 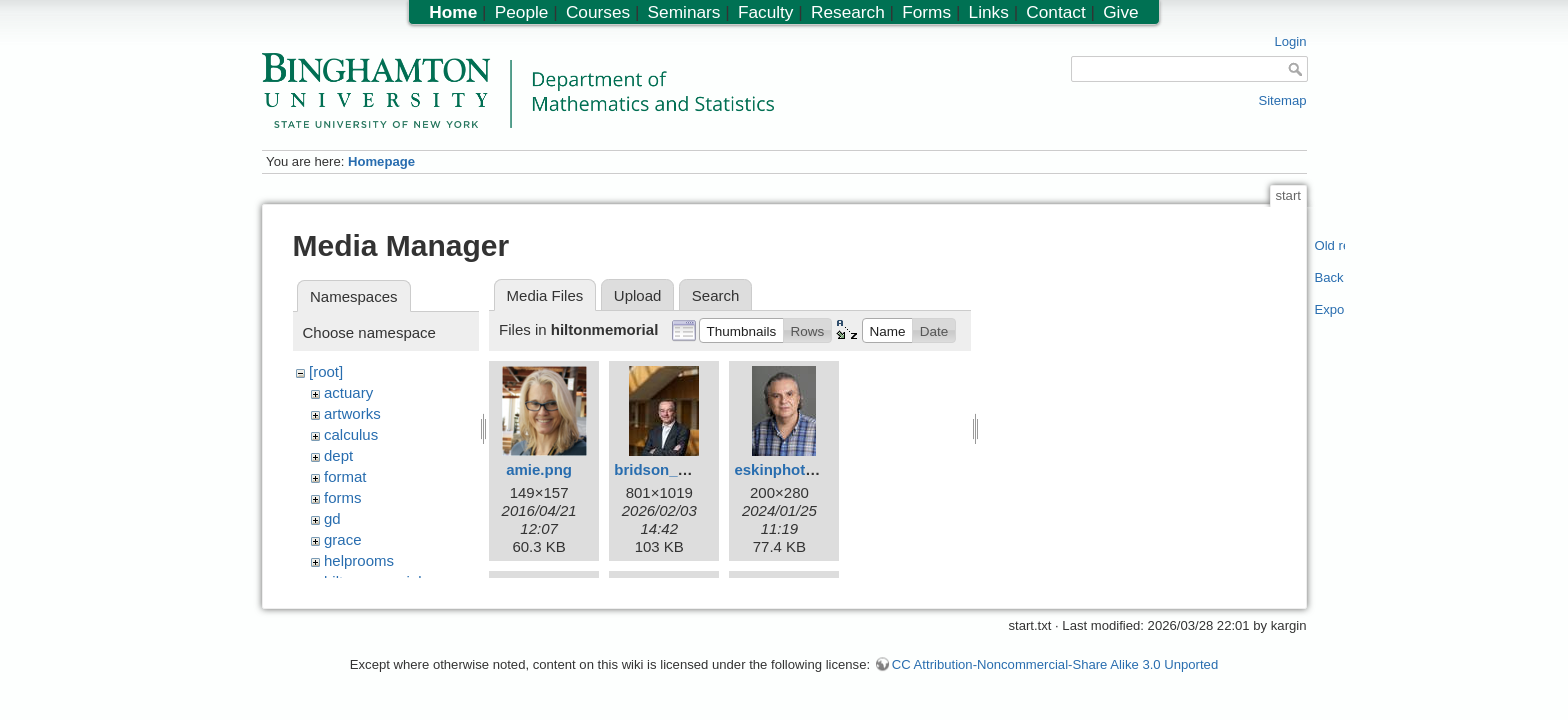 What do you see at coordinates (1282, 100) in the screenshot?
I see `Sitemap` at bounding box center [1282, 100].